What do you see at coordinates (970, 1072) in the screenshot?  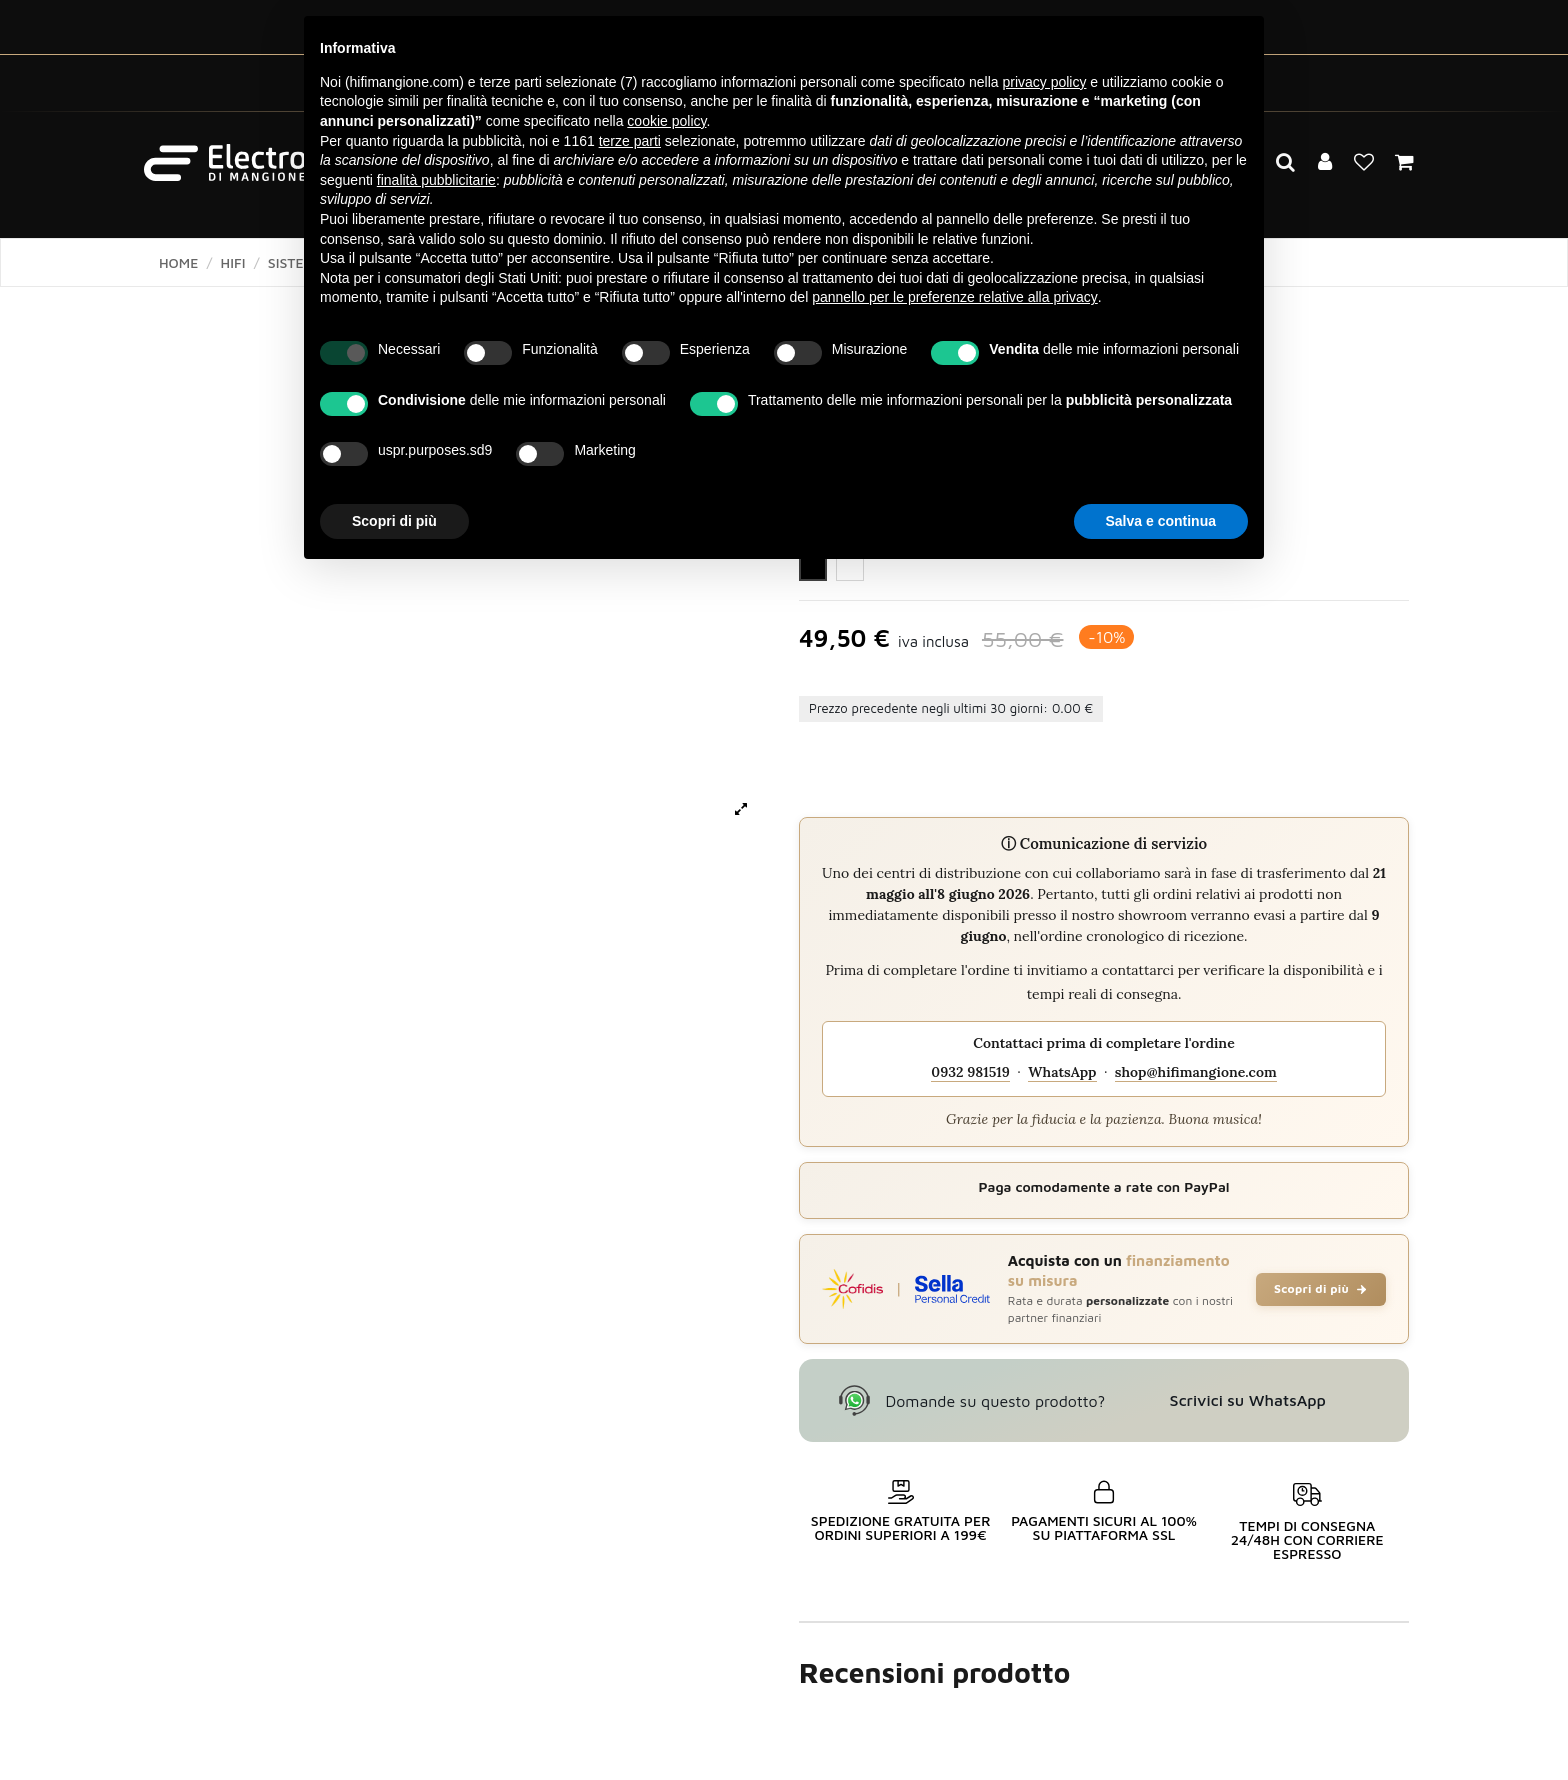 I see `0932 981519` at bounding box center [970, 1072].